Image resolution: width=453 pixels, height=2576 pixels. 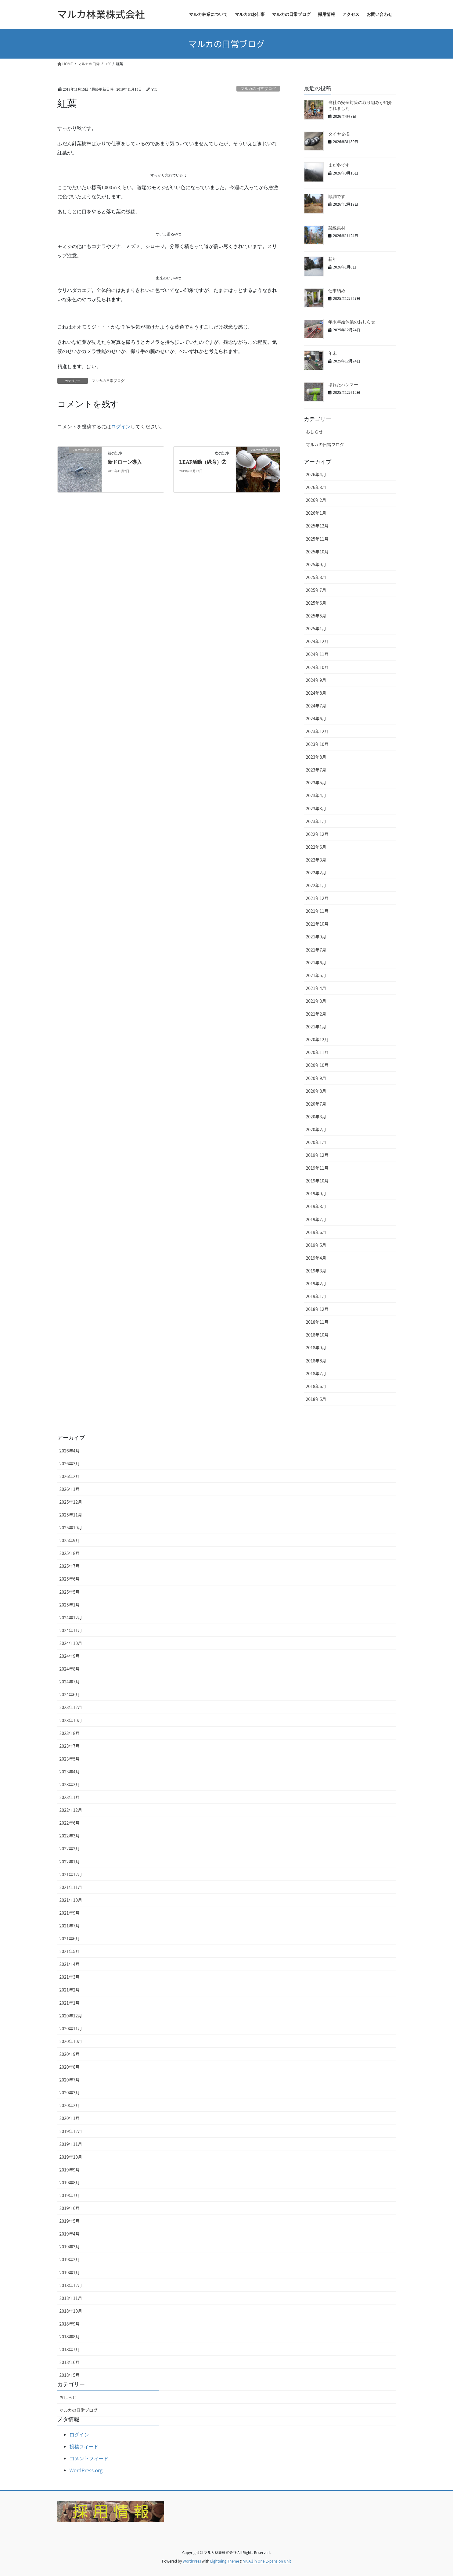 What do you see at coordinates (316, 564) in the screenshot?
I see `2025年9月` at bounding box center [316, 564].